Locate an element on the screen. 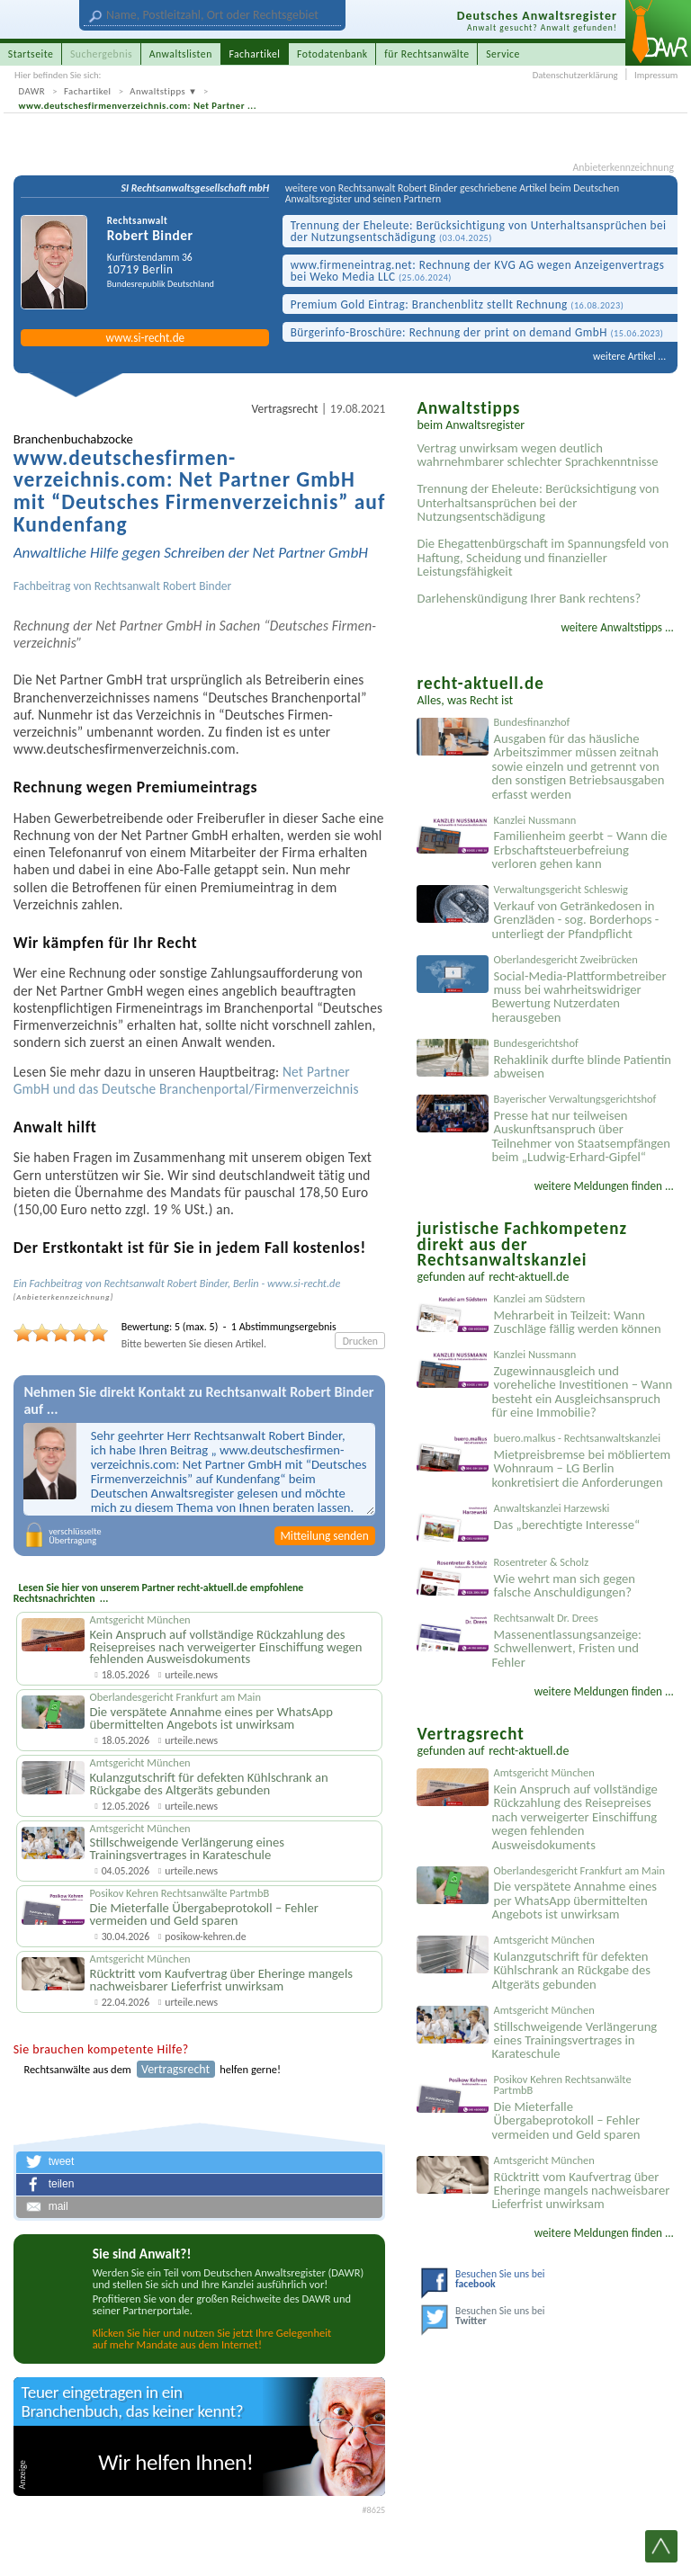 The width and height of the screenshot is (691, 2576). Anwaltstipps is located at coordinates (157, 91).